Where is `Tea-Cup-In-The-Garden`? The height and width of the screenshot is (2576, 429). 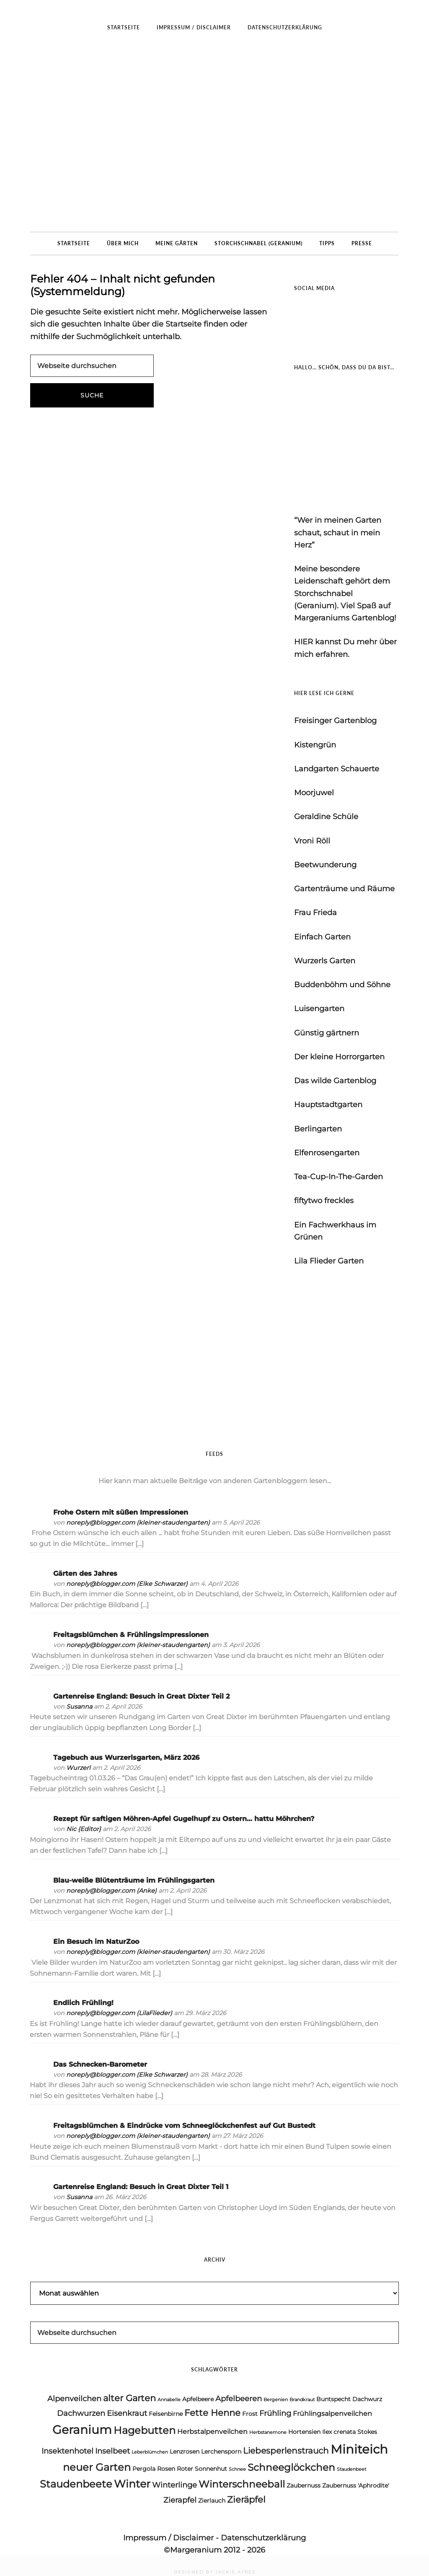
Tea-Cup-In-The-Garden is located at coordinates (338, 1176).